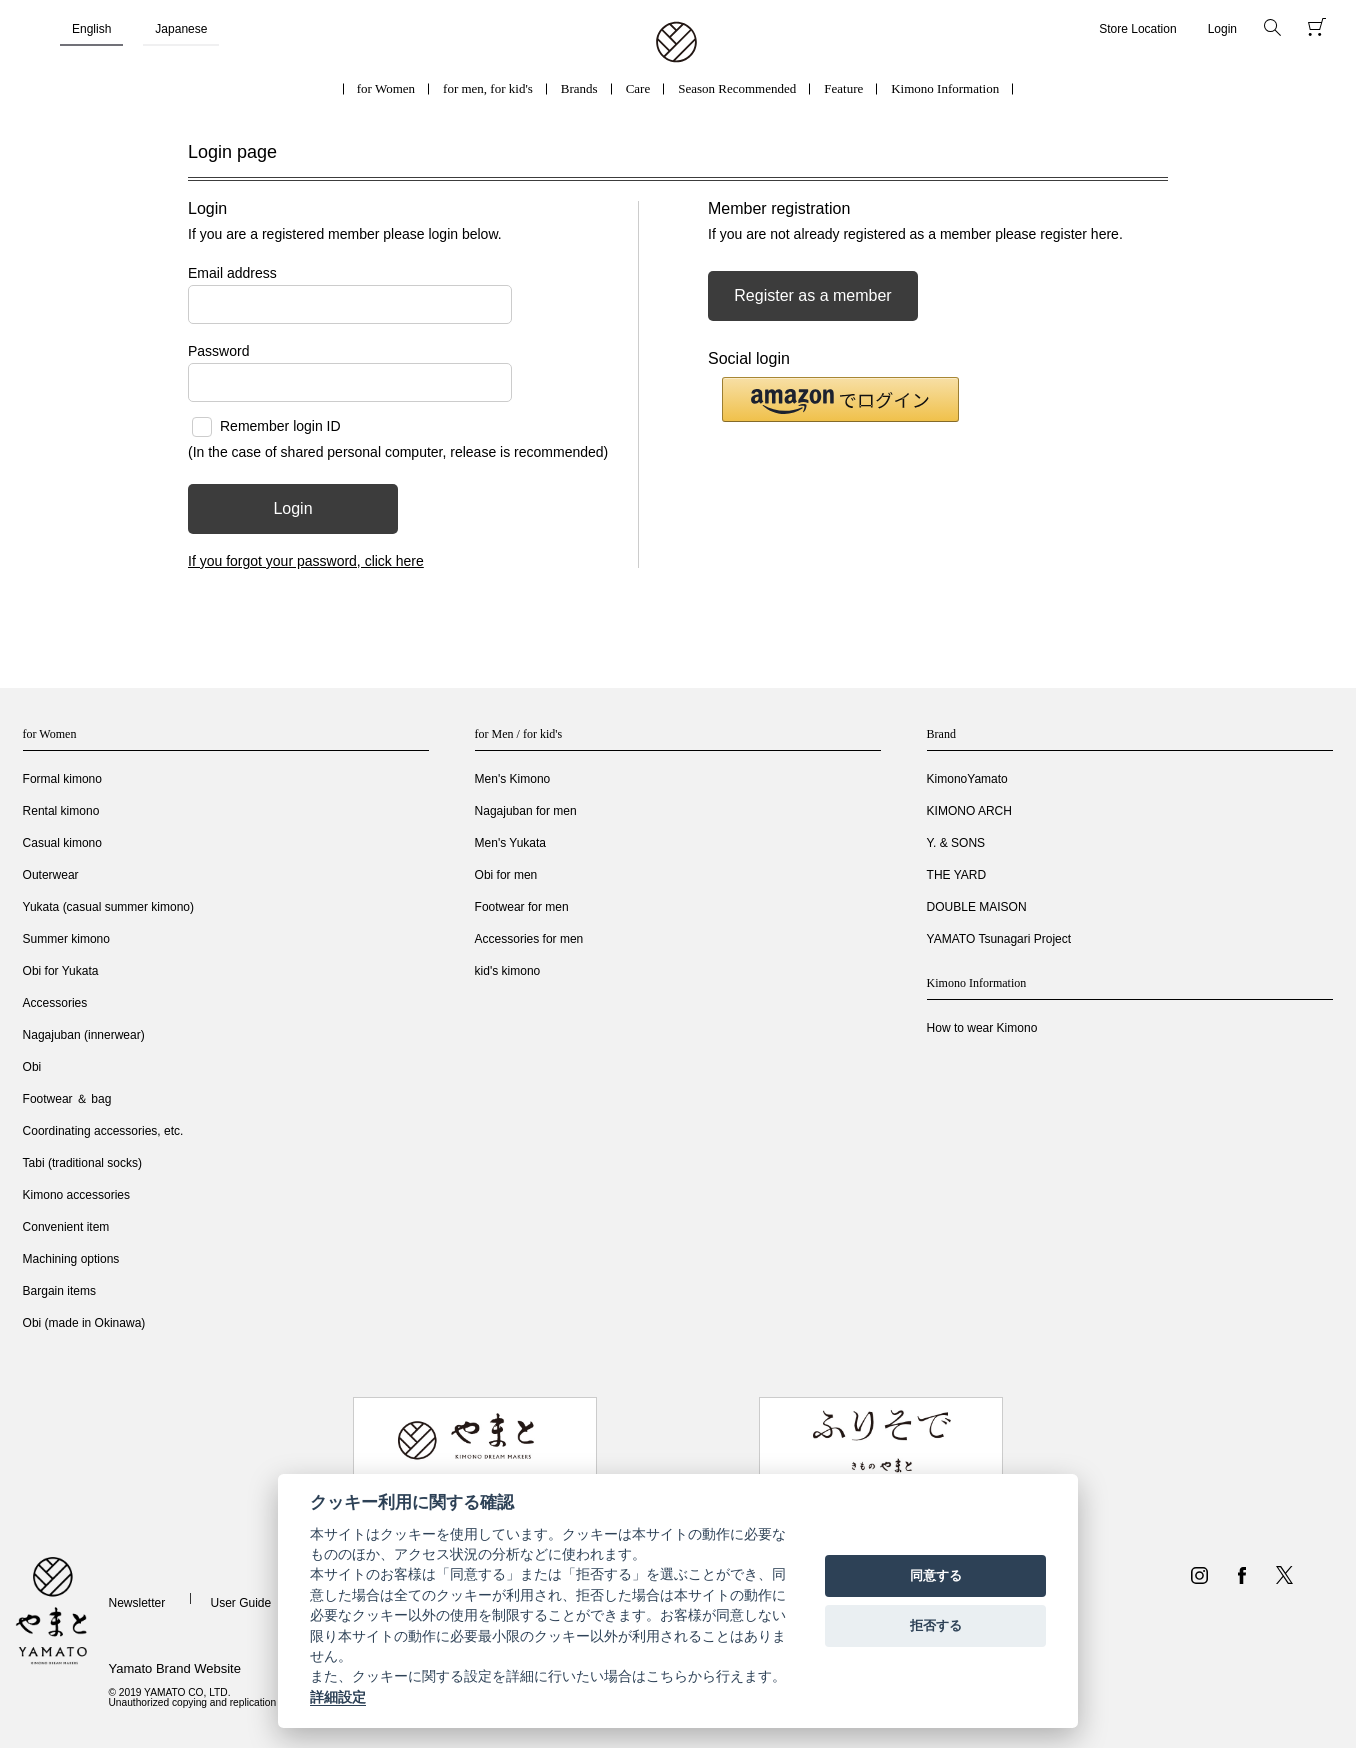 The width and height of the screenshot is (1356, 1748). What do you see at coordinates (66, 939) in the screenshot?
I see `Summer kimono` at bounding box center [66, 939].